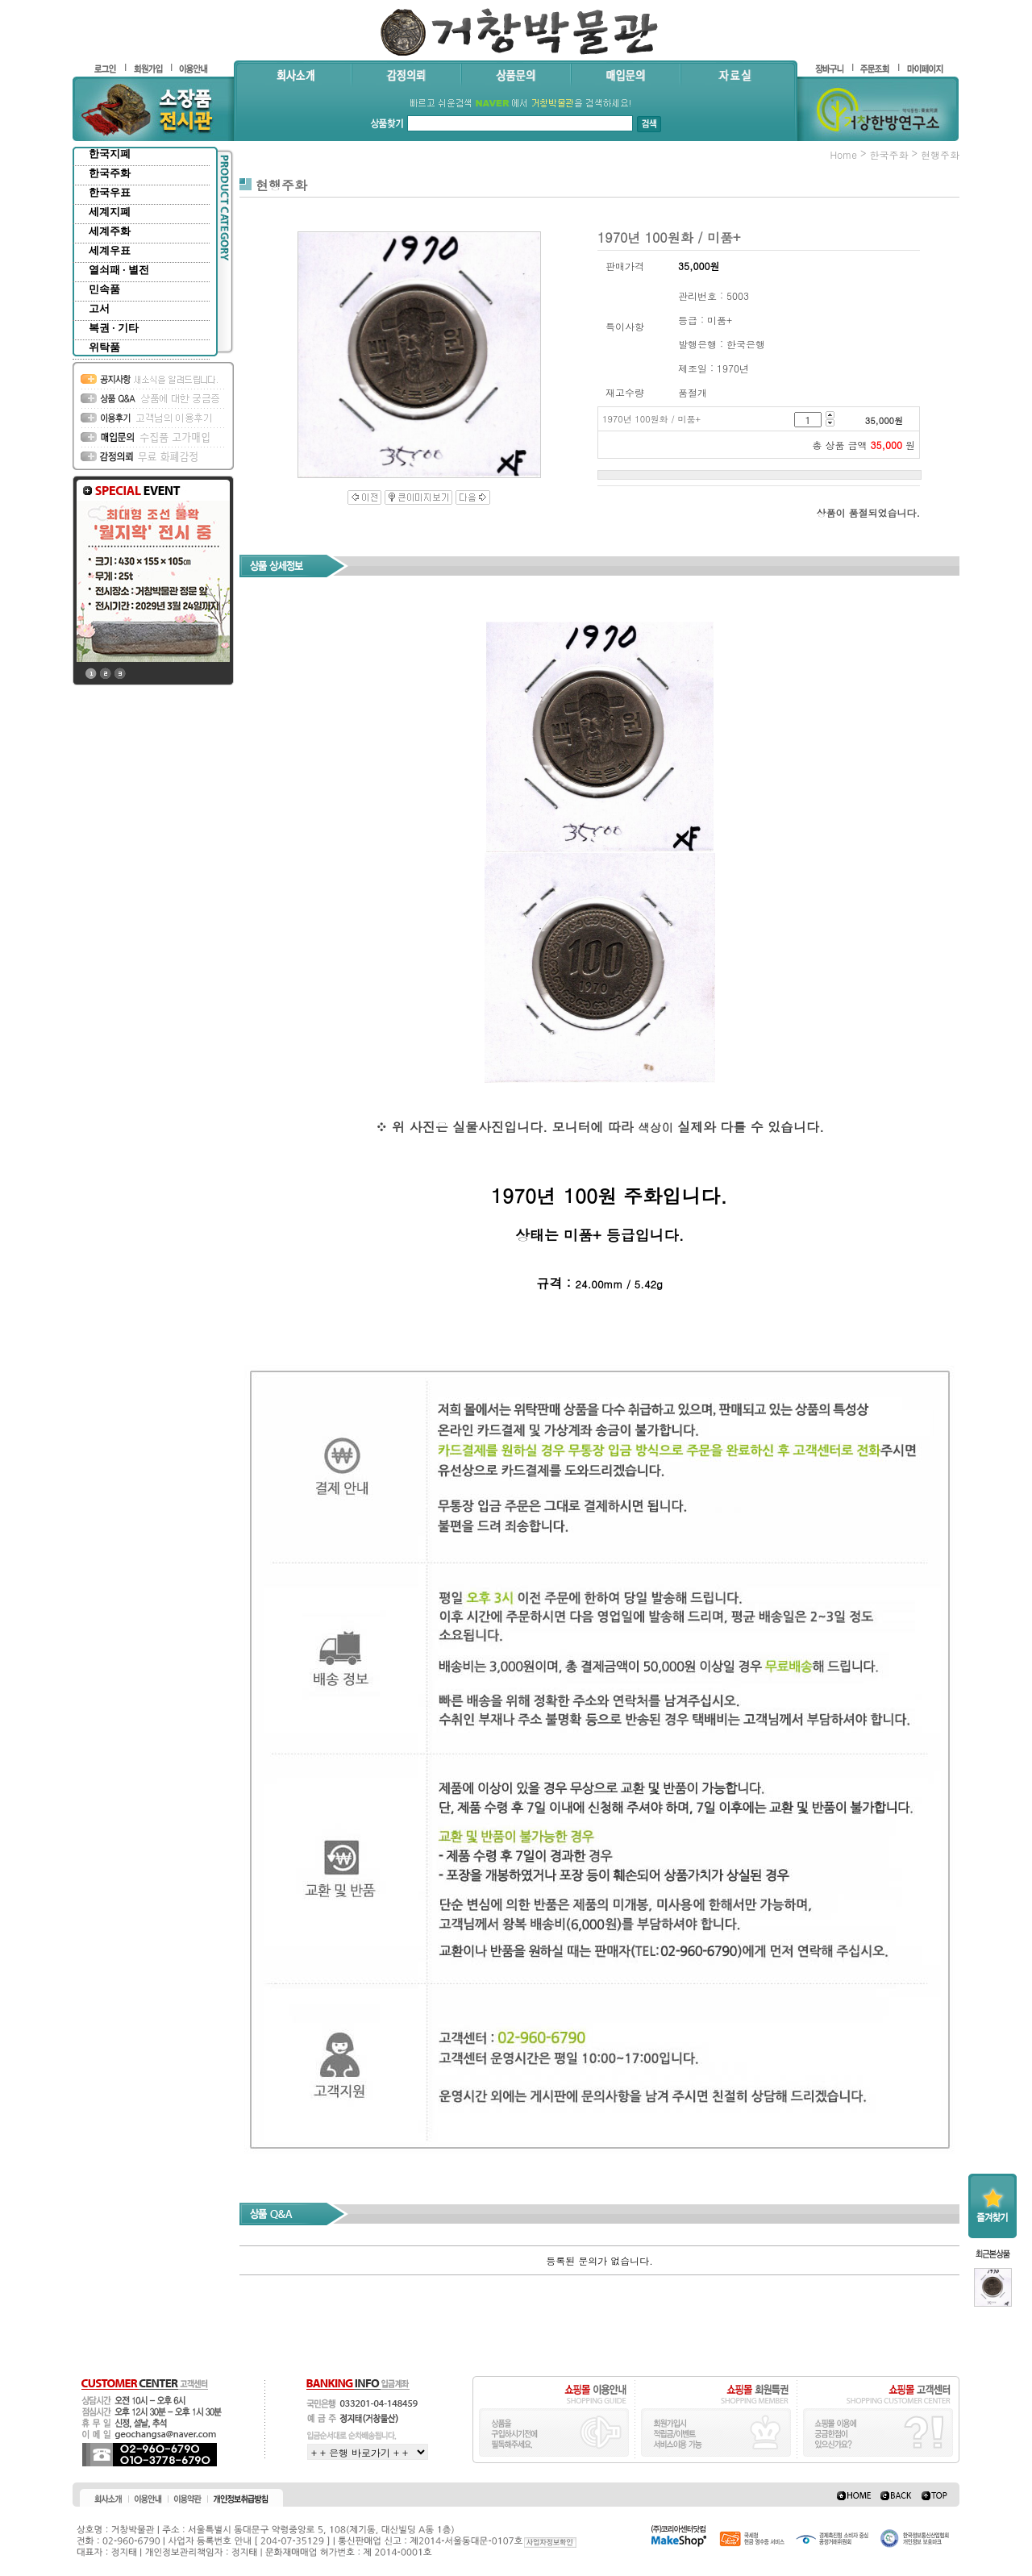  I want to click on 민속품, so click(104, 289).